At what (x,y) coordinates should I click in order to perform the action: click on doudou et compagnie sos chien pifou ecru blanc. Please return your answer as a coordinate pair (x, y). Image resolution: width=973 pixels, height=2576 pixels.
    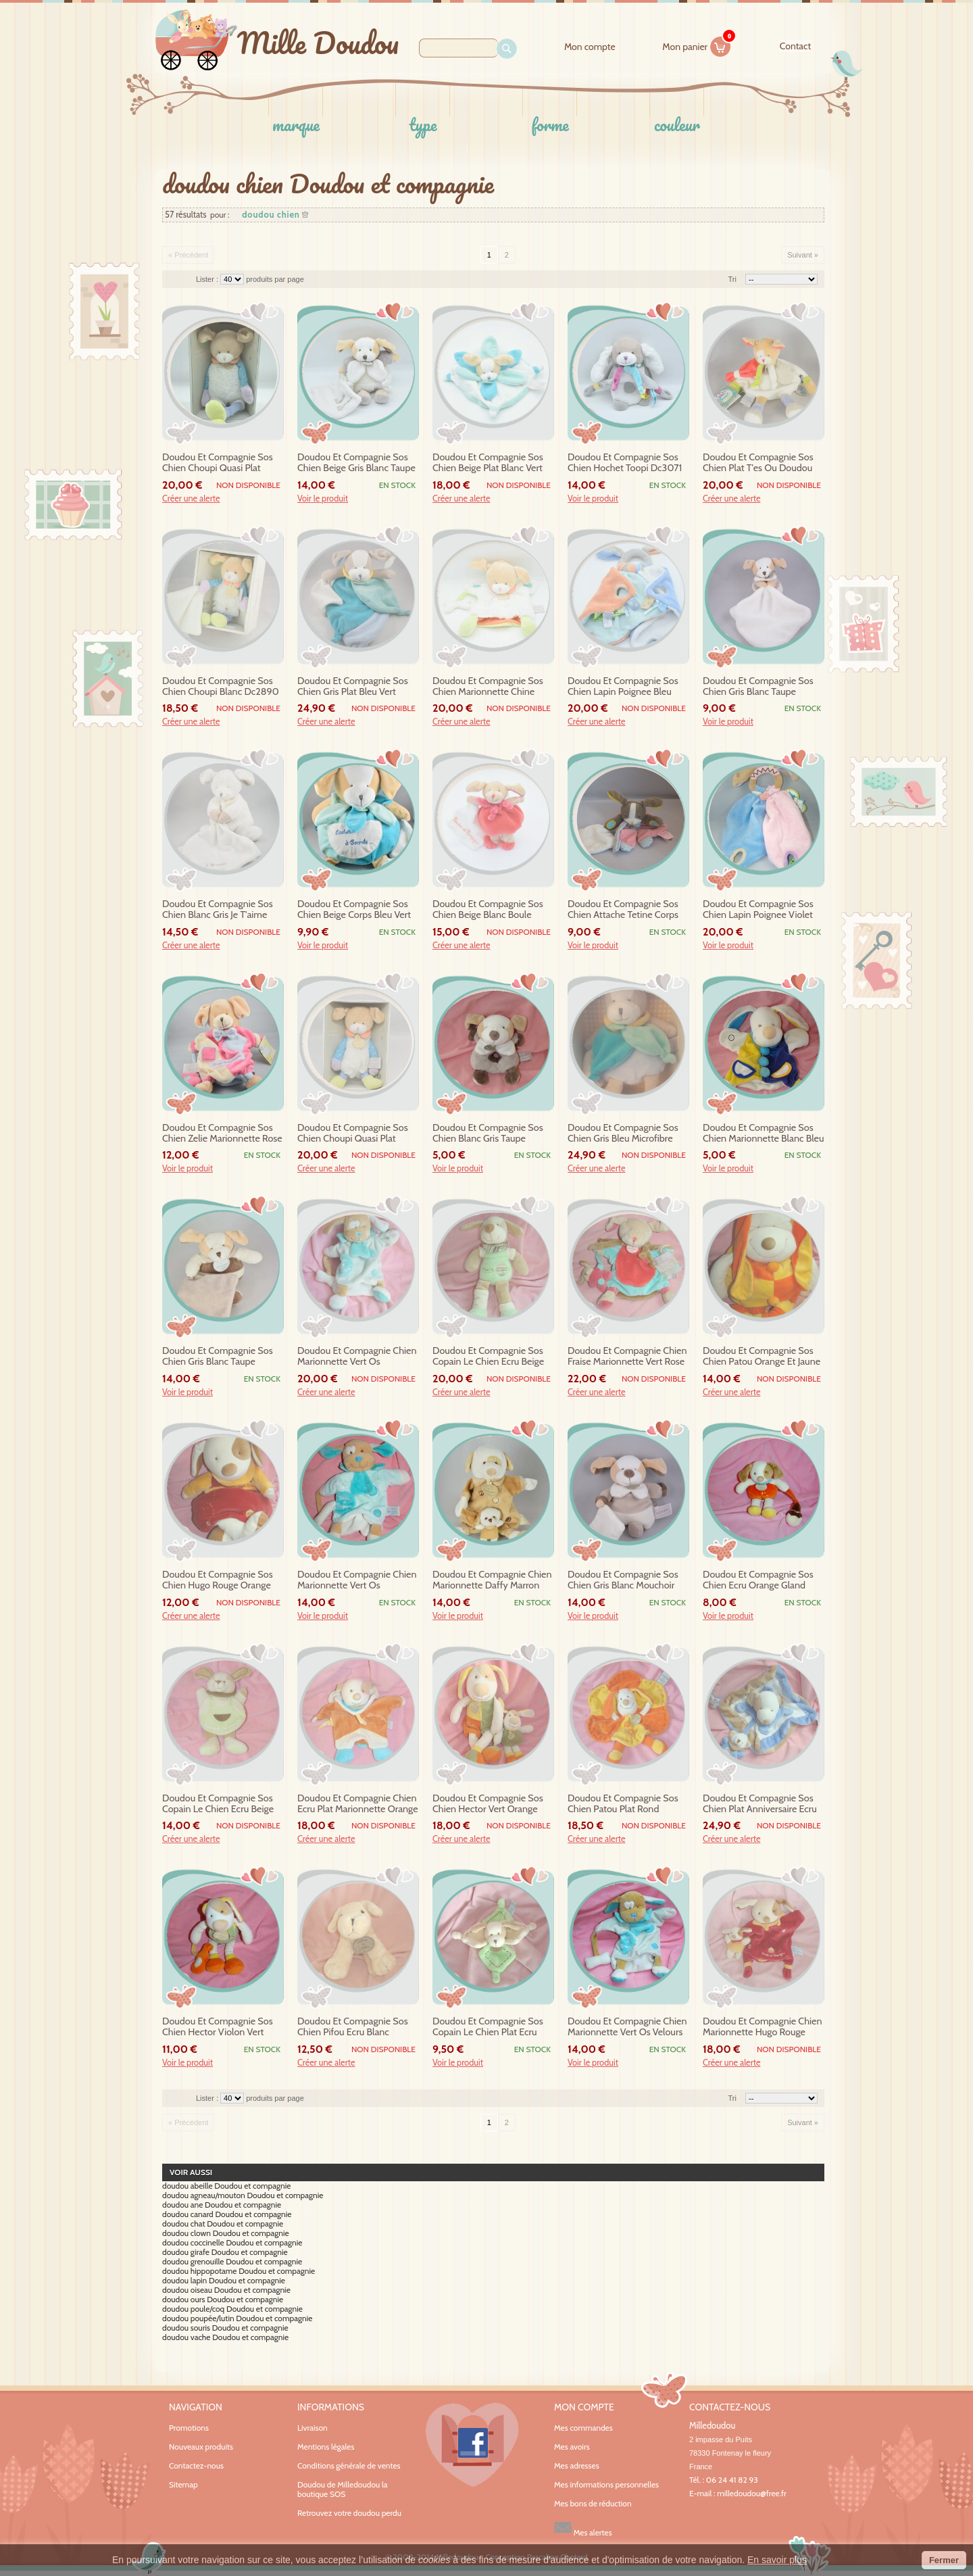
    Looking at the image, I should click on (352, 2027).